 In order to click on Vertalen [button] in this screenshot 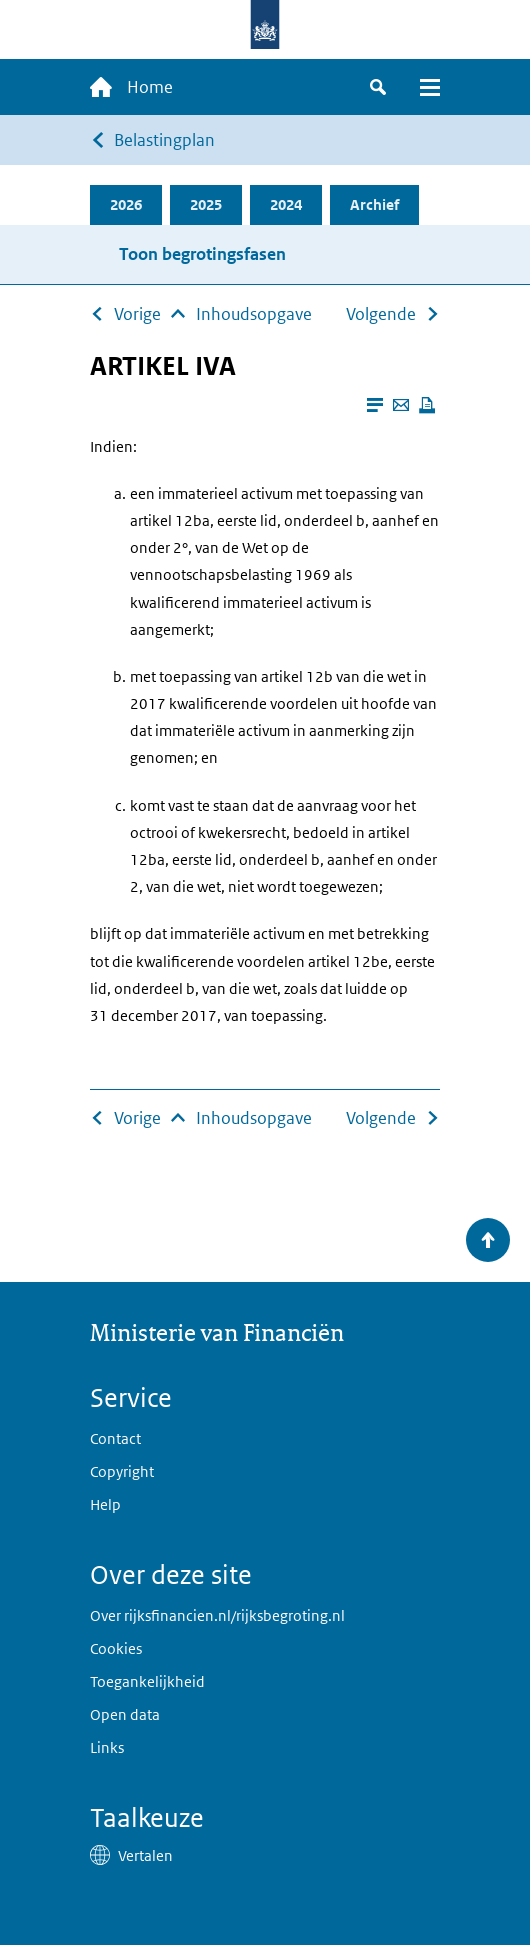, I will do `click(145, 1855)`.